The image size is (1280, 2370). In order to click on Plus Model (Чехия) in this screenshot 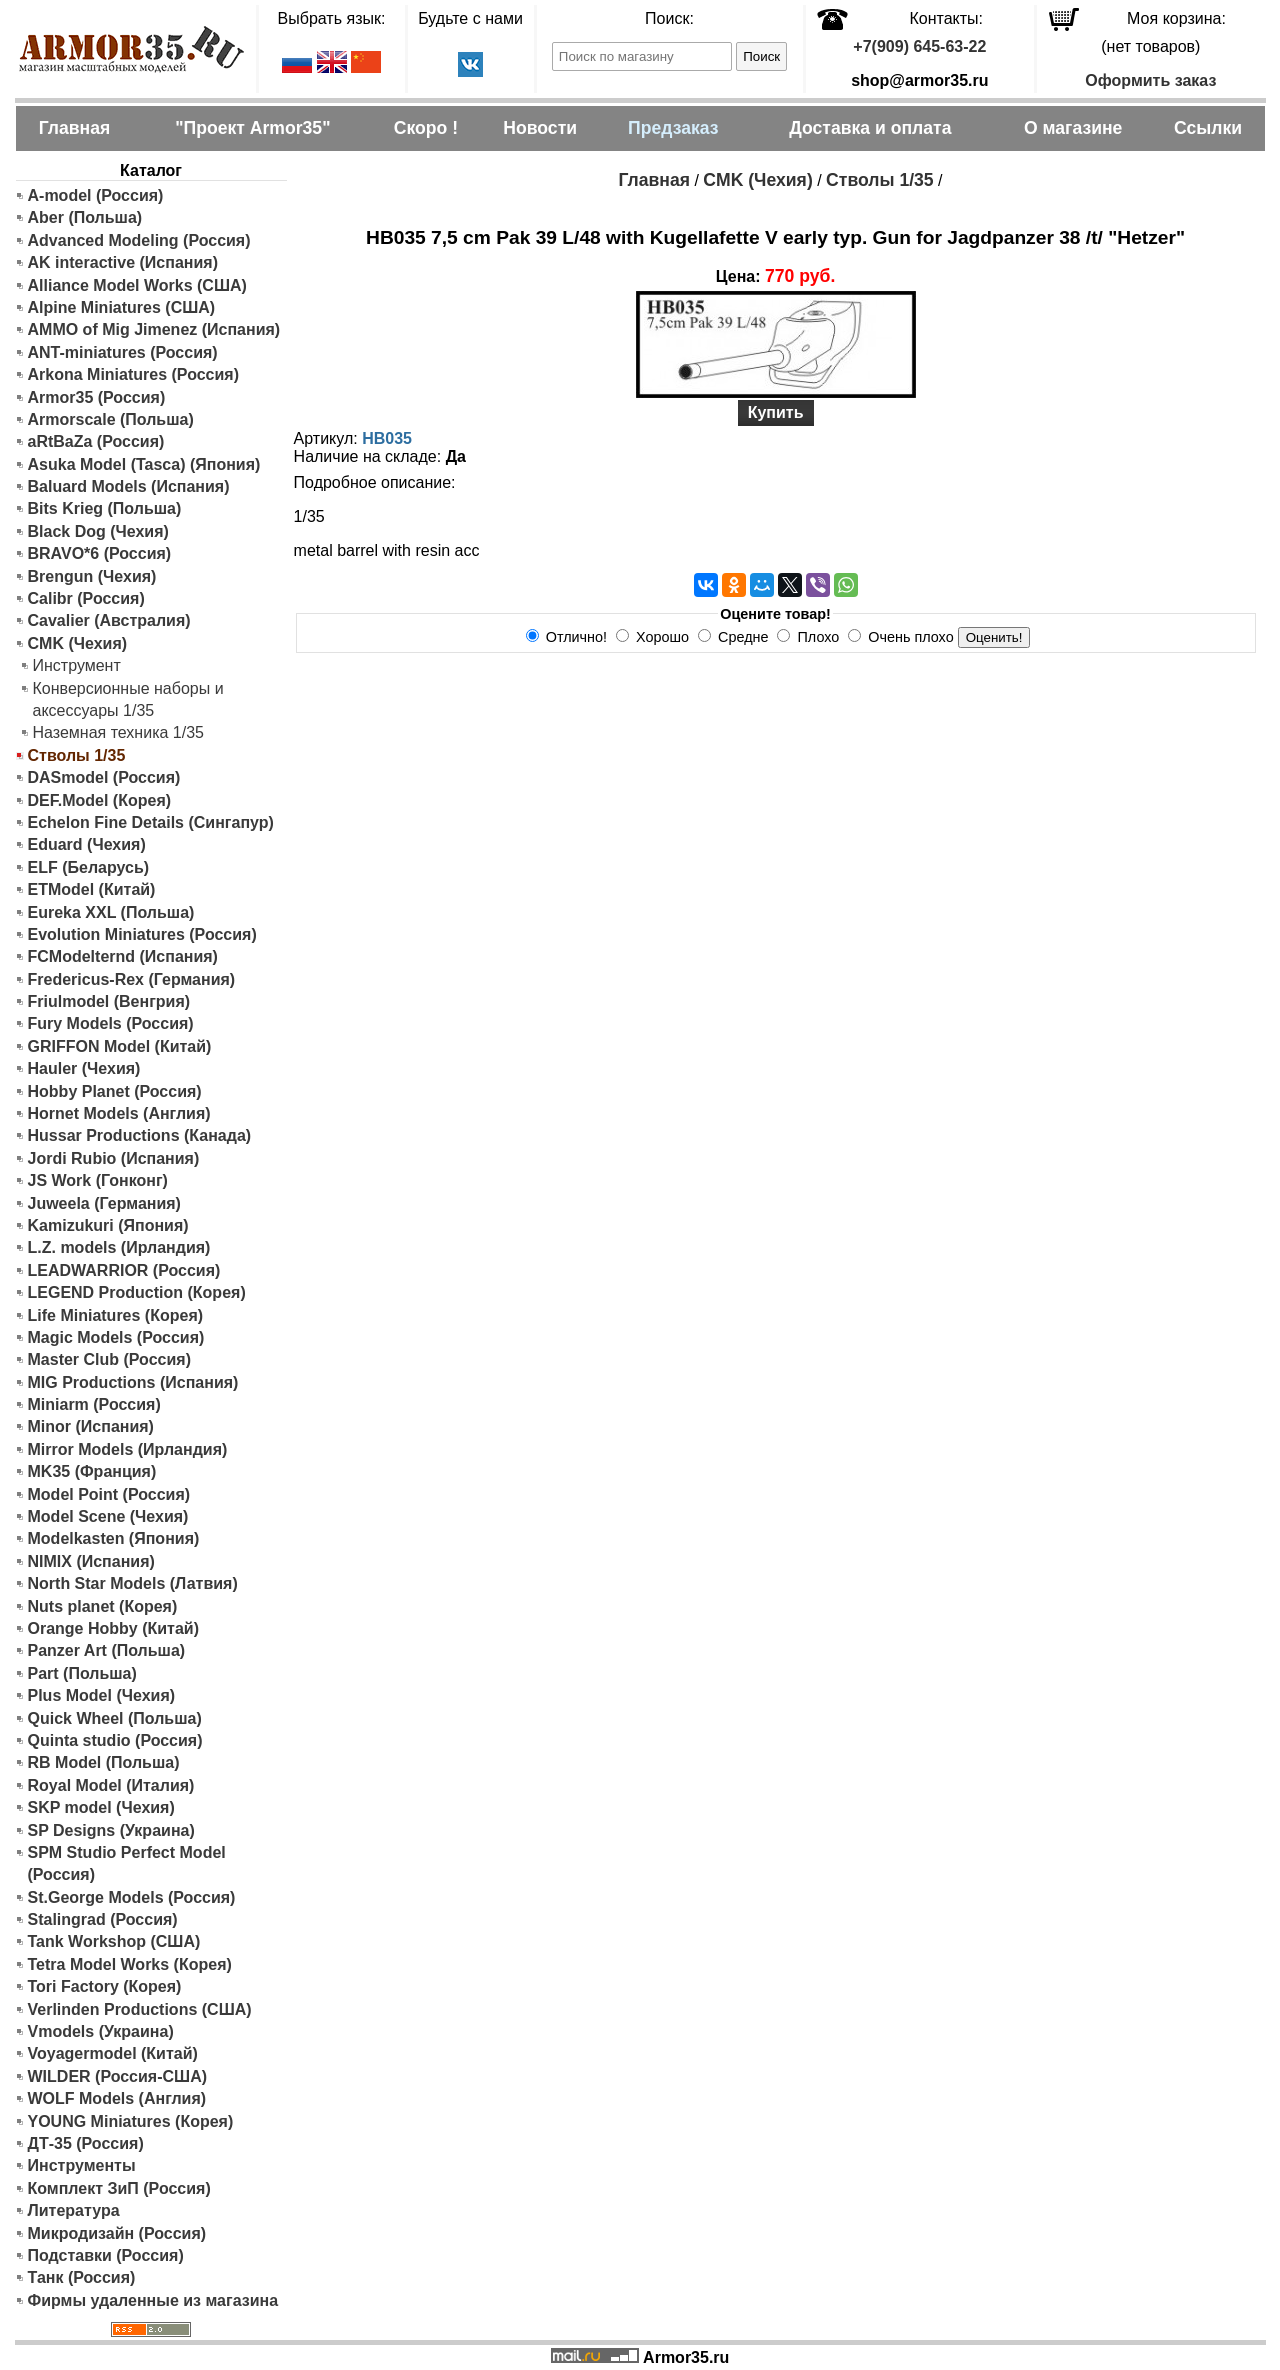, I will do `click(102, 1695)`.